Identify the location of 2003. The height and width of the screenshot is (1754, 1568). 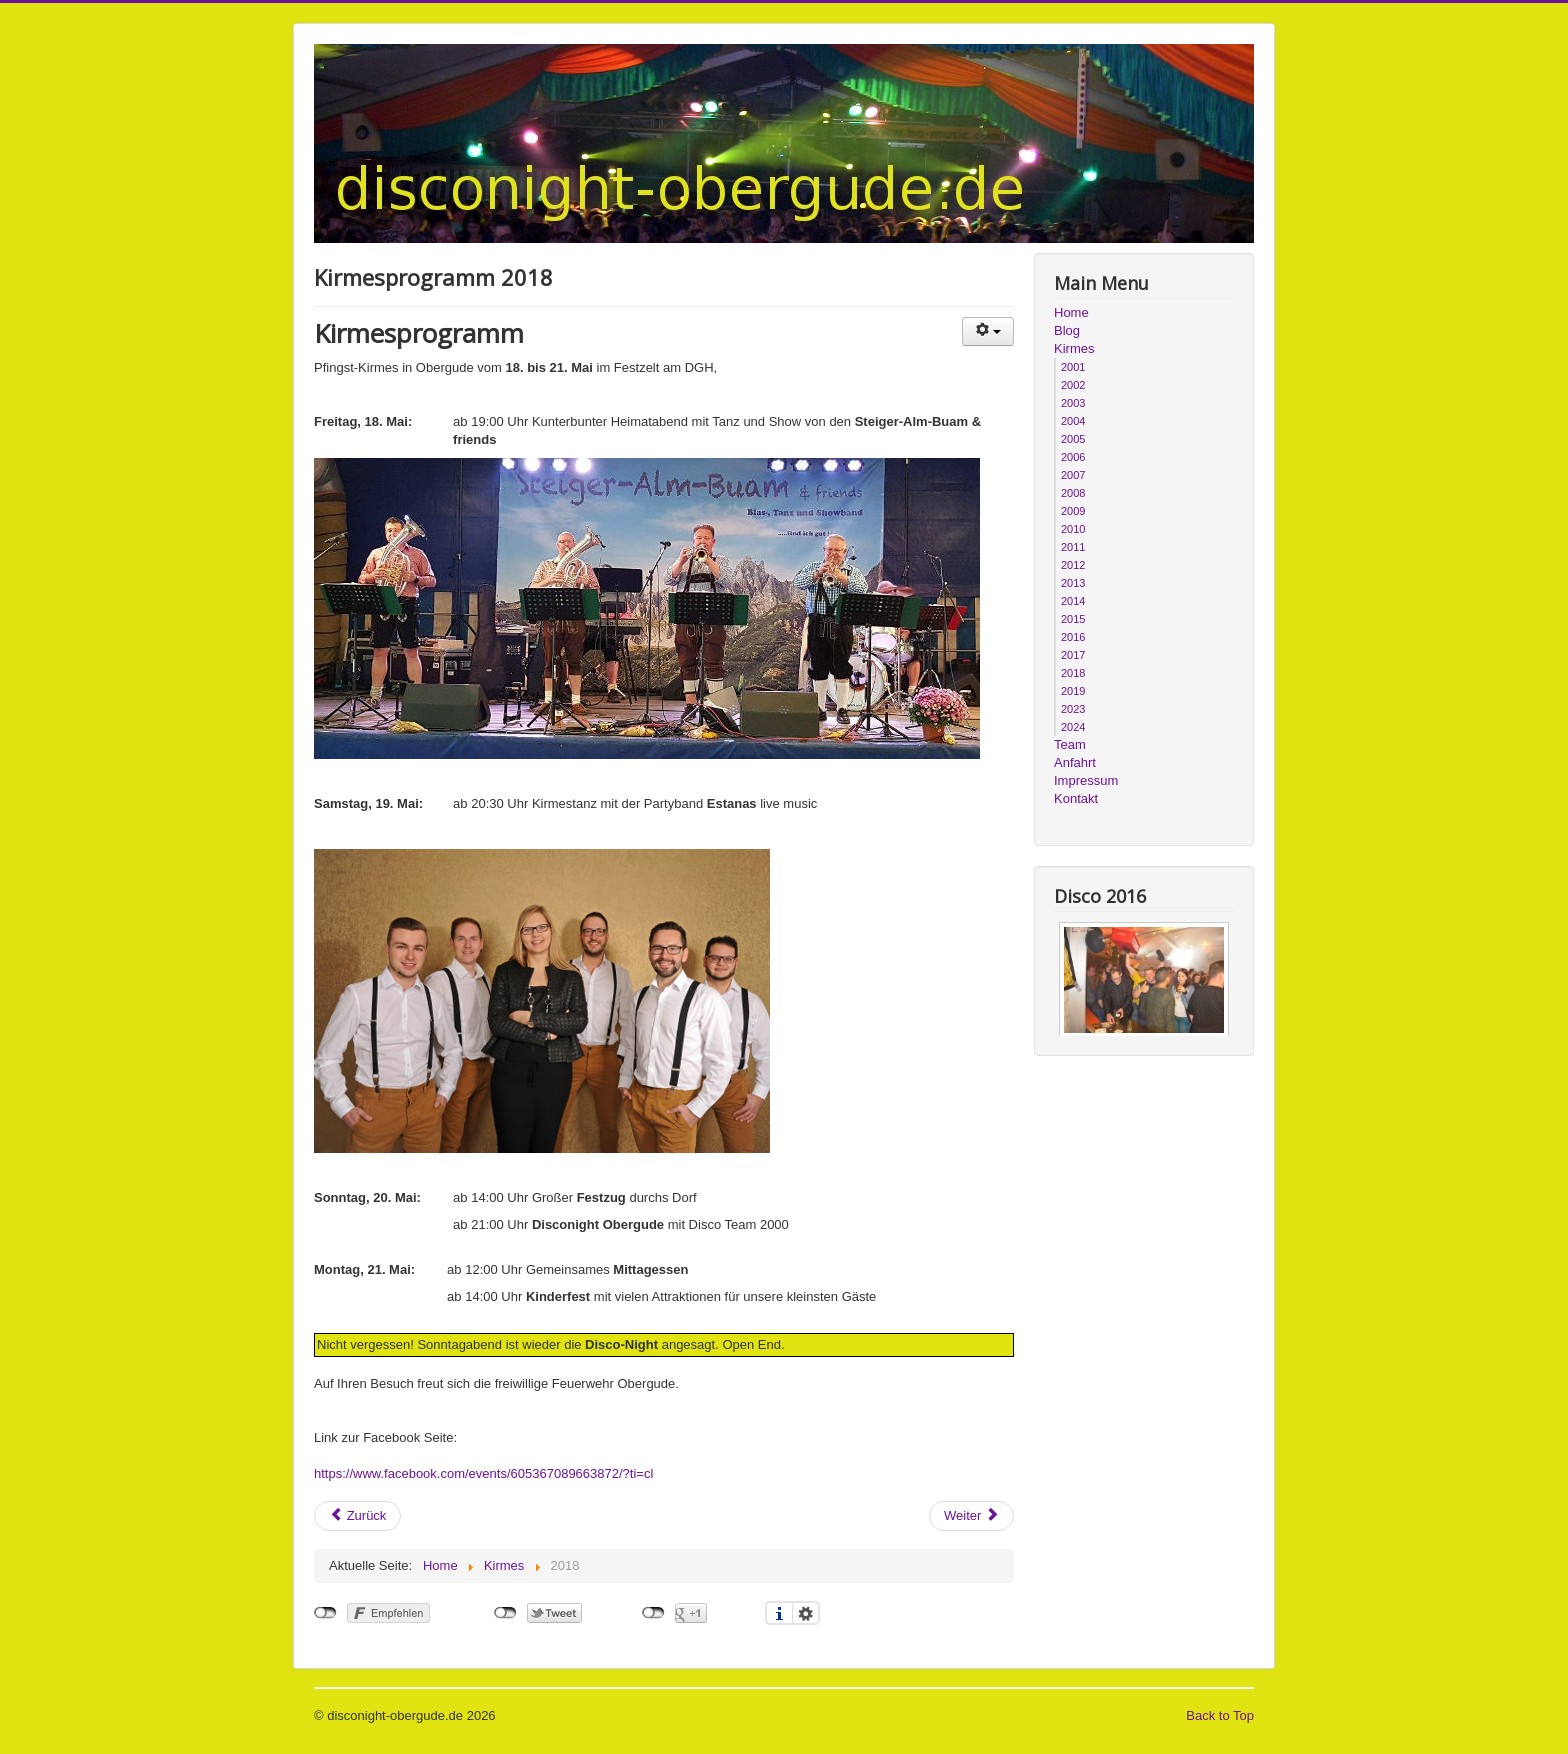
(1073, 403).